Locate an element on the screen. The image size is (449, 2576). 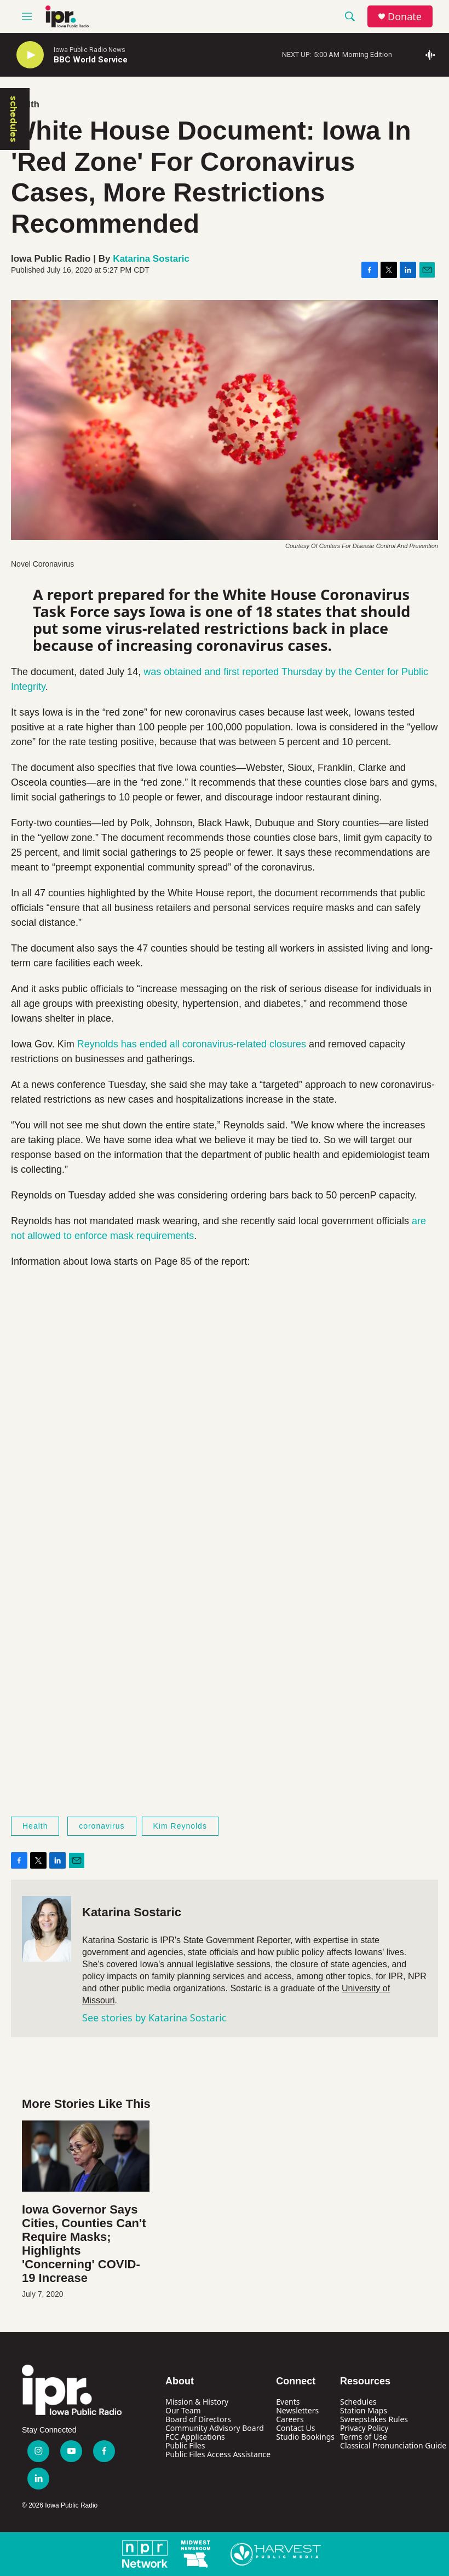
Careers is located at coordinates (289, 2419).